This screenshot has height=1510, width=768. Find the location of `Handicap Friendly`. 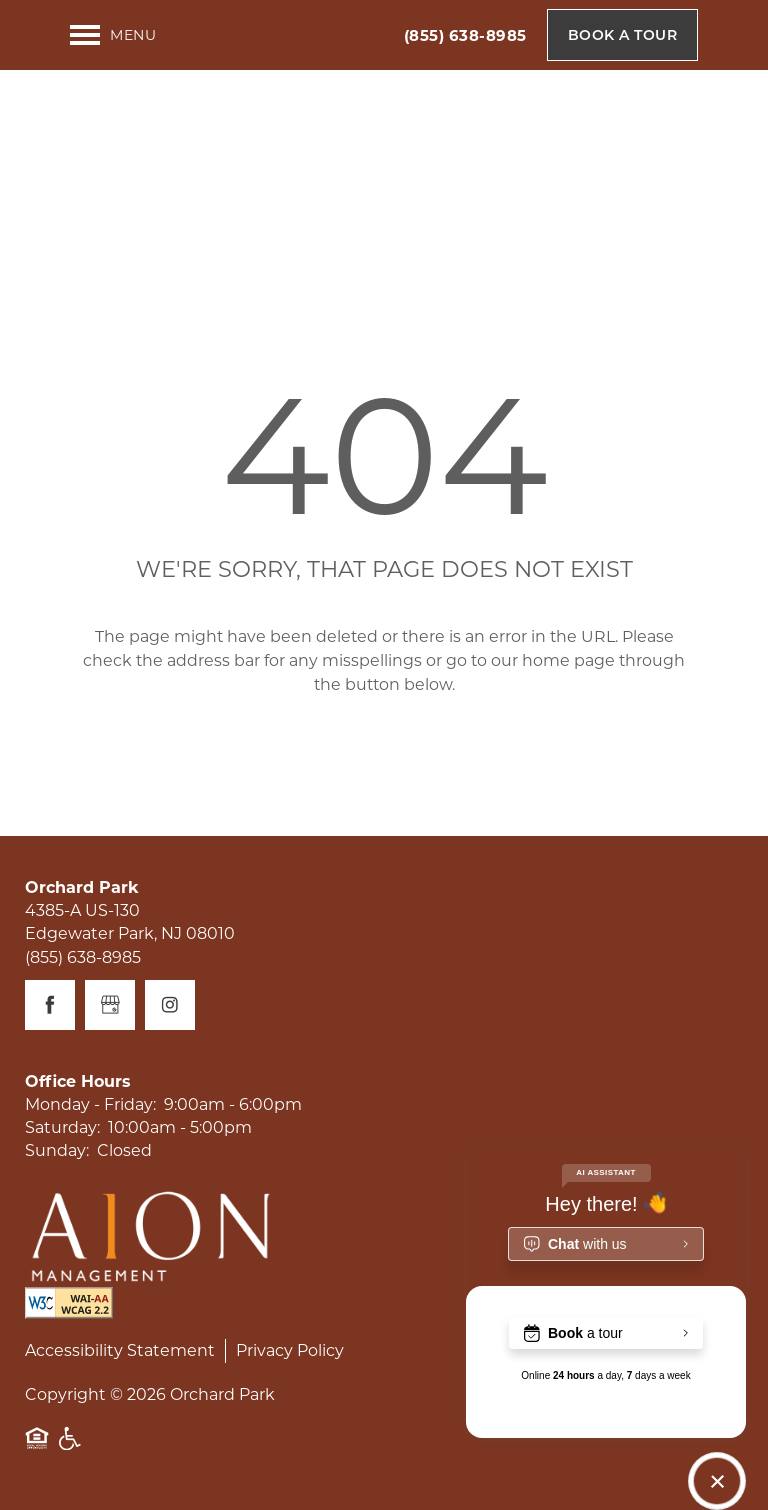

Handicap Friendly is located at coordinates (71, 1448).